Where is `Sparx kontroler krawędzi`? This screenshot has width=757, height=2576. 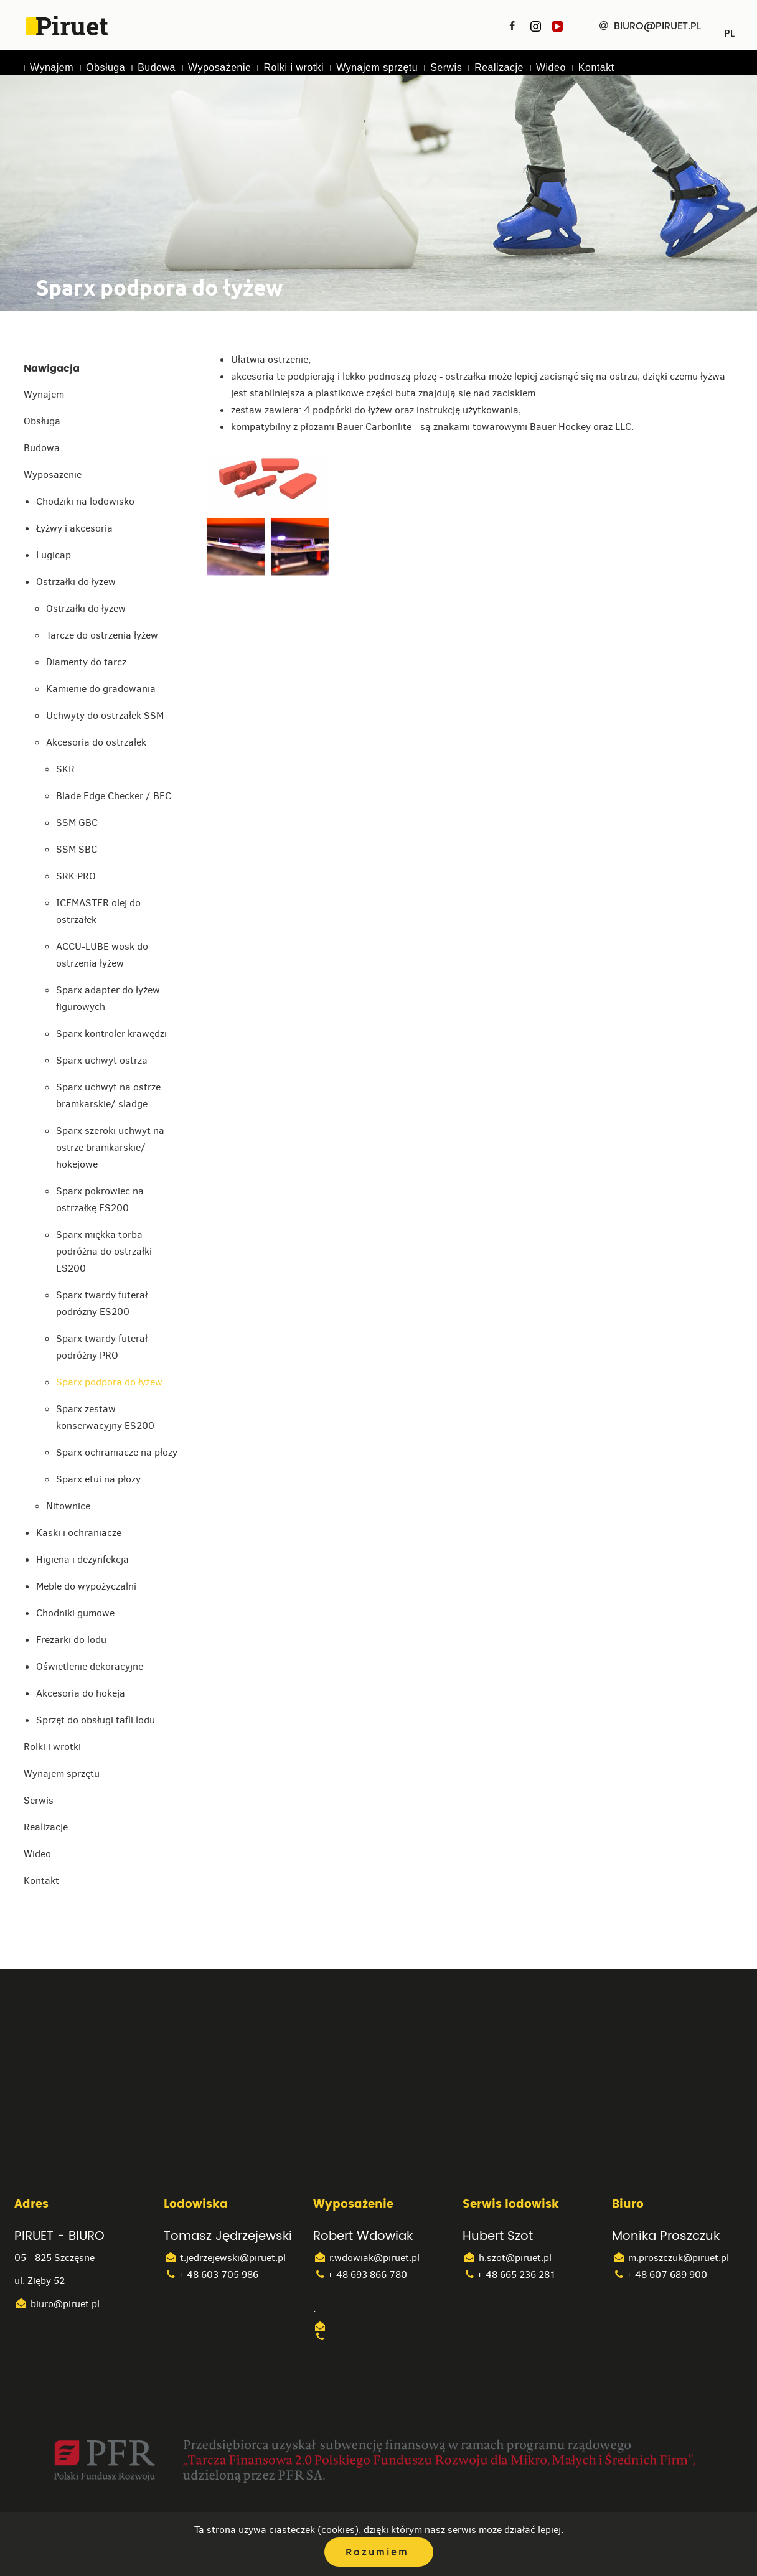 Sparx kontroler krawędzi is located at coordinates (111, 1033).